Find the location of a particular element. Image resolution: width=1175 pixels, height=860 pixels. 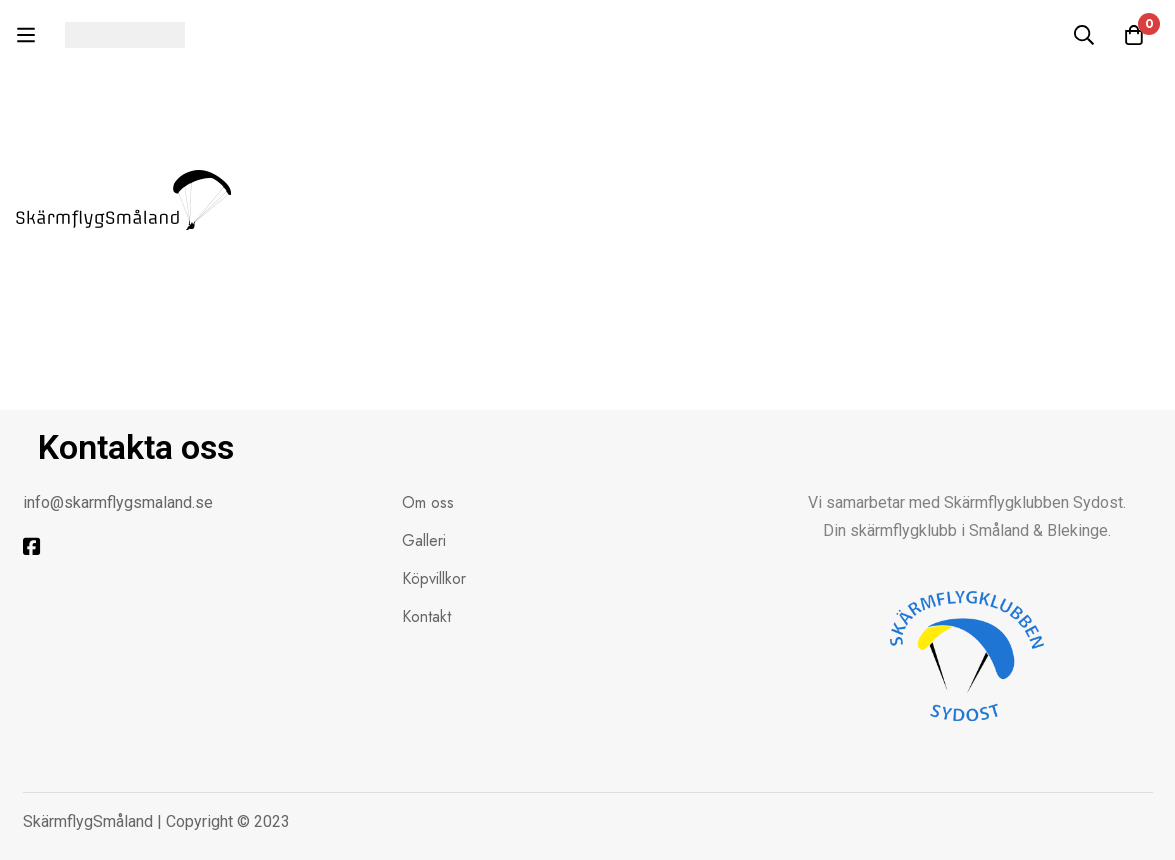

Kontakt is located at coordinates (426, 616).